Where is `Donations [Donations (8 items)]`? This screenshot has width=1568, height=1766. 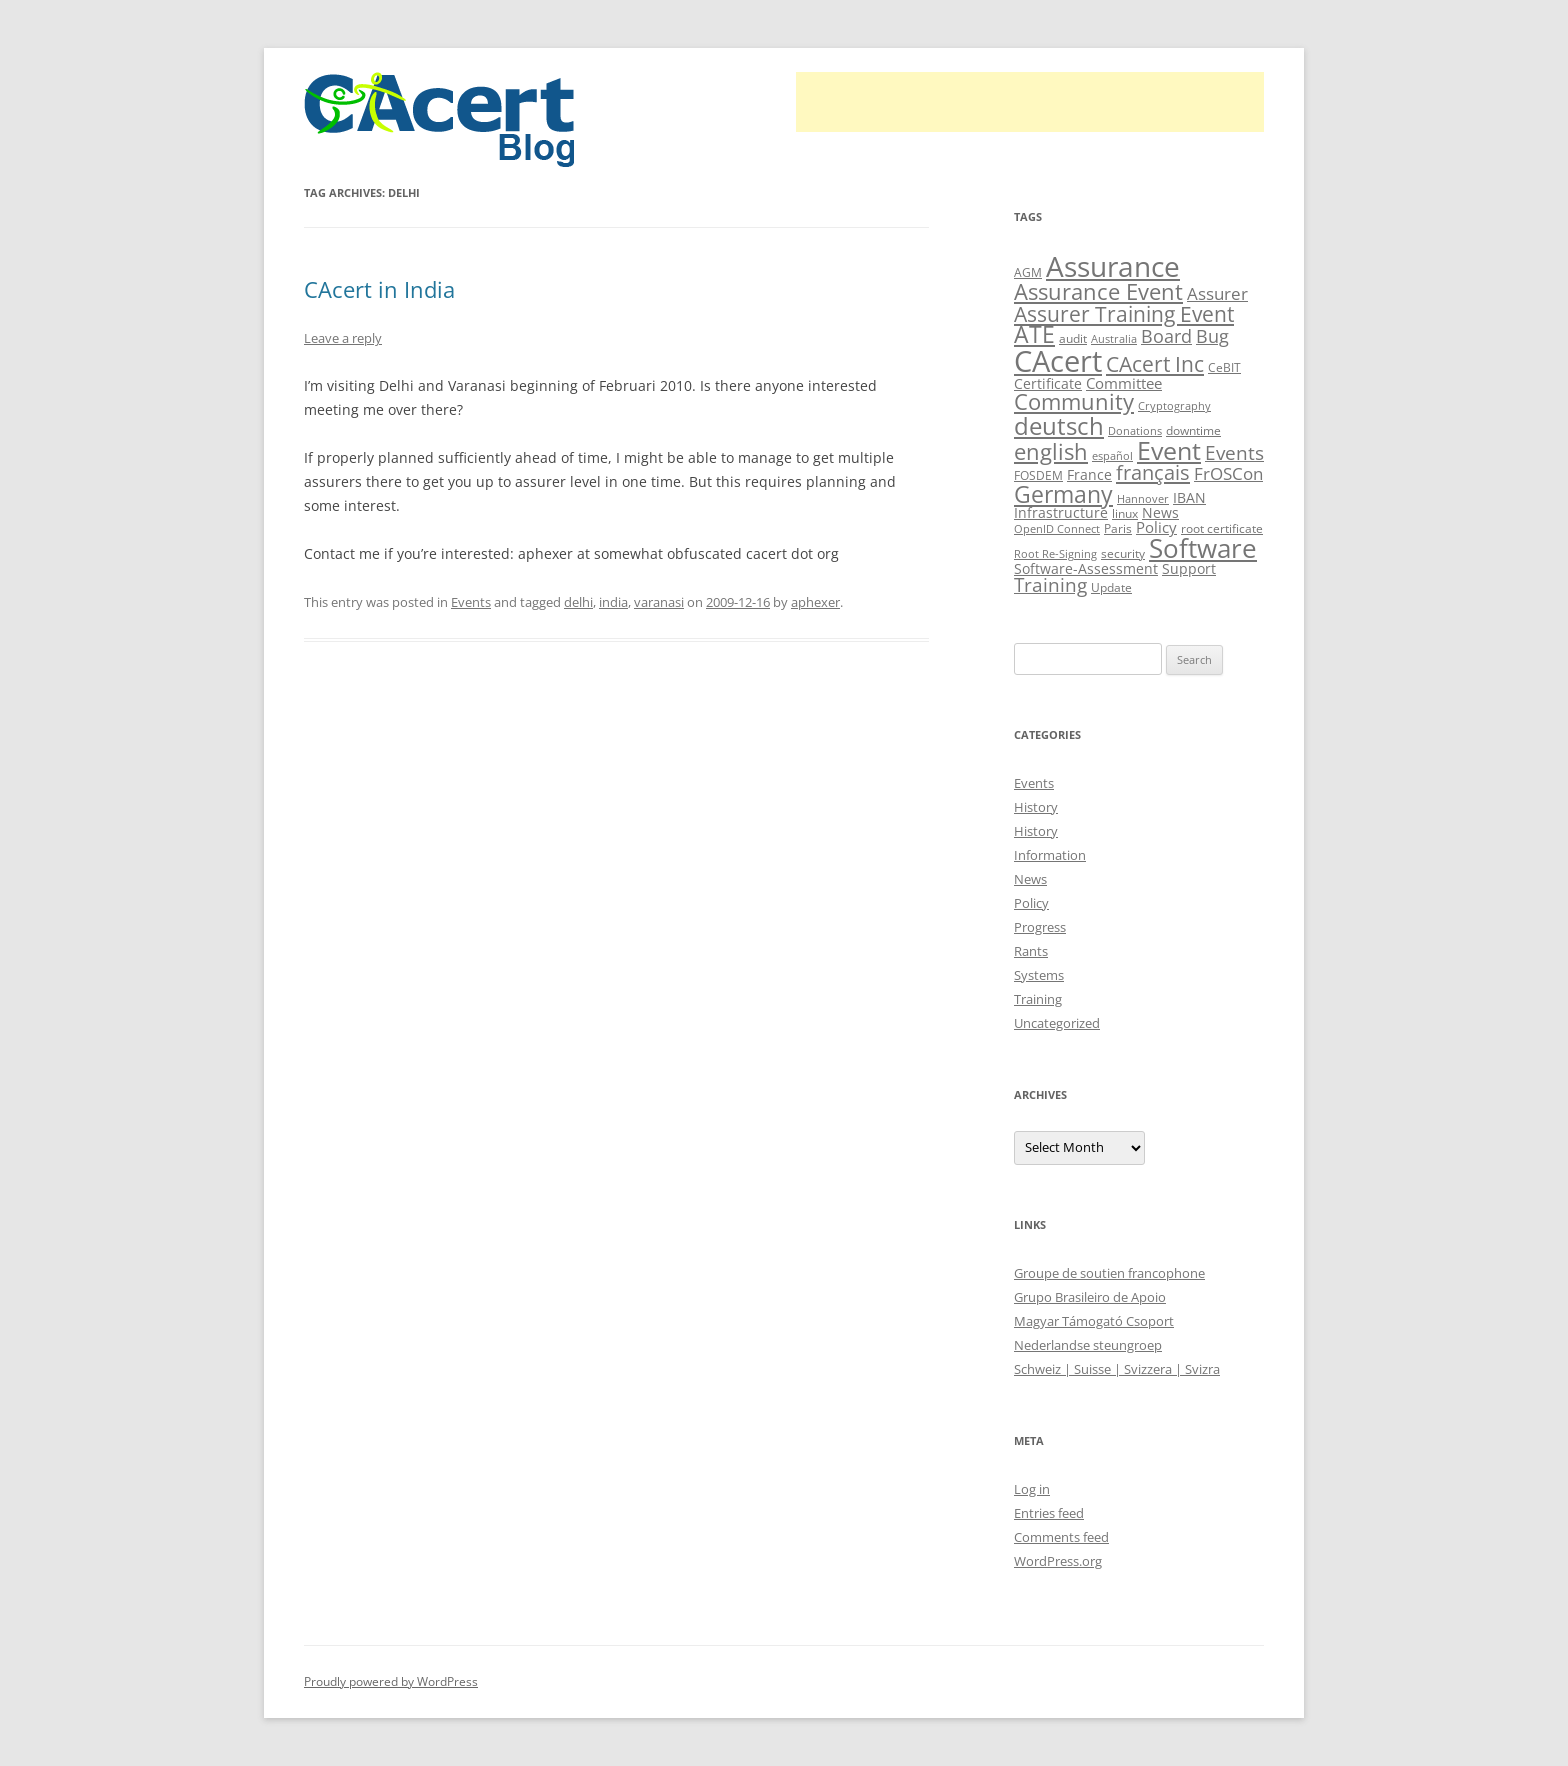 Donations [Donations (8 items)] is located at coordinates (1135, 431).